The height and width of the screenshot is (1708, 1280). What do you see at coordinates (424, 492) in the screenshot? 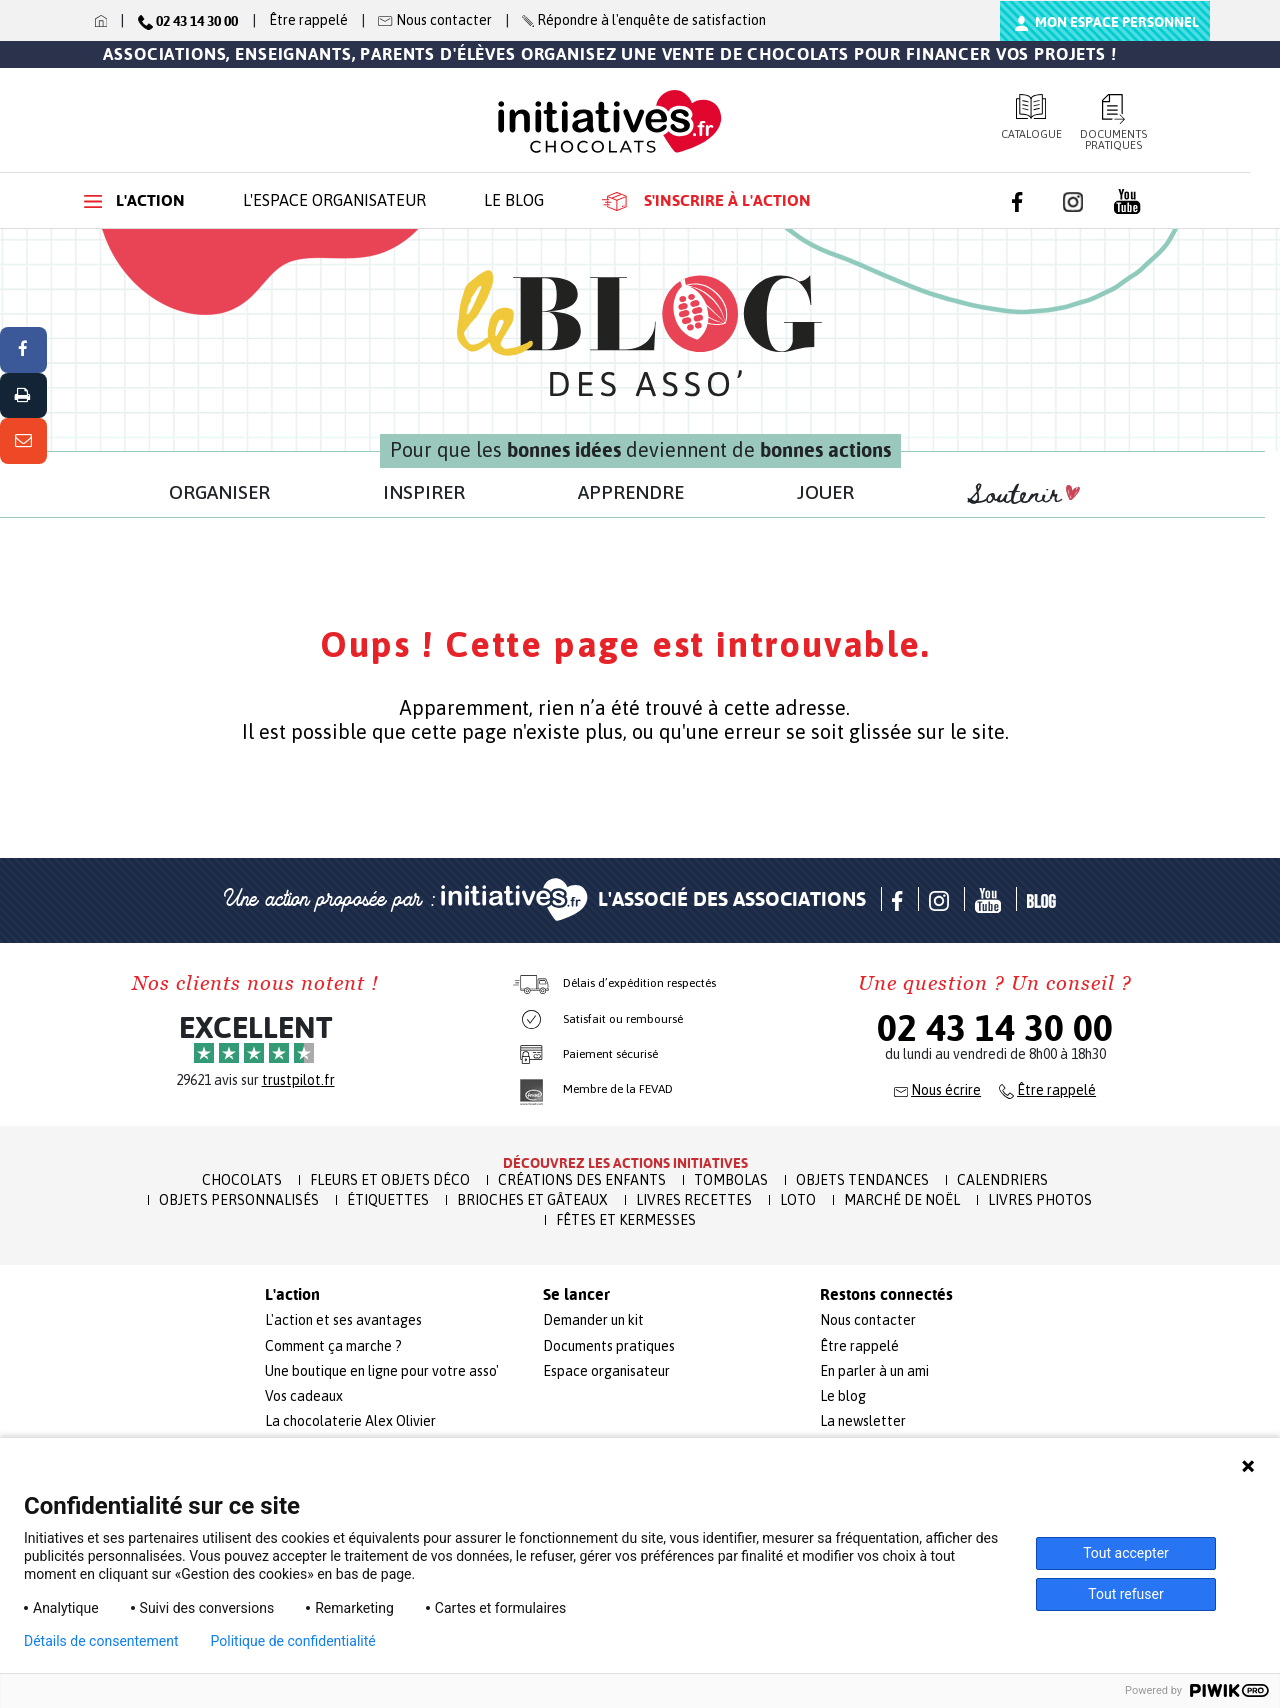
I see `INSPIRER` at bounding box center [424, 492].